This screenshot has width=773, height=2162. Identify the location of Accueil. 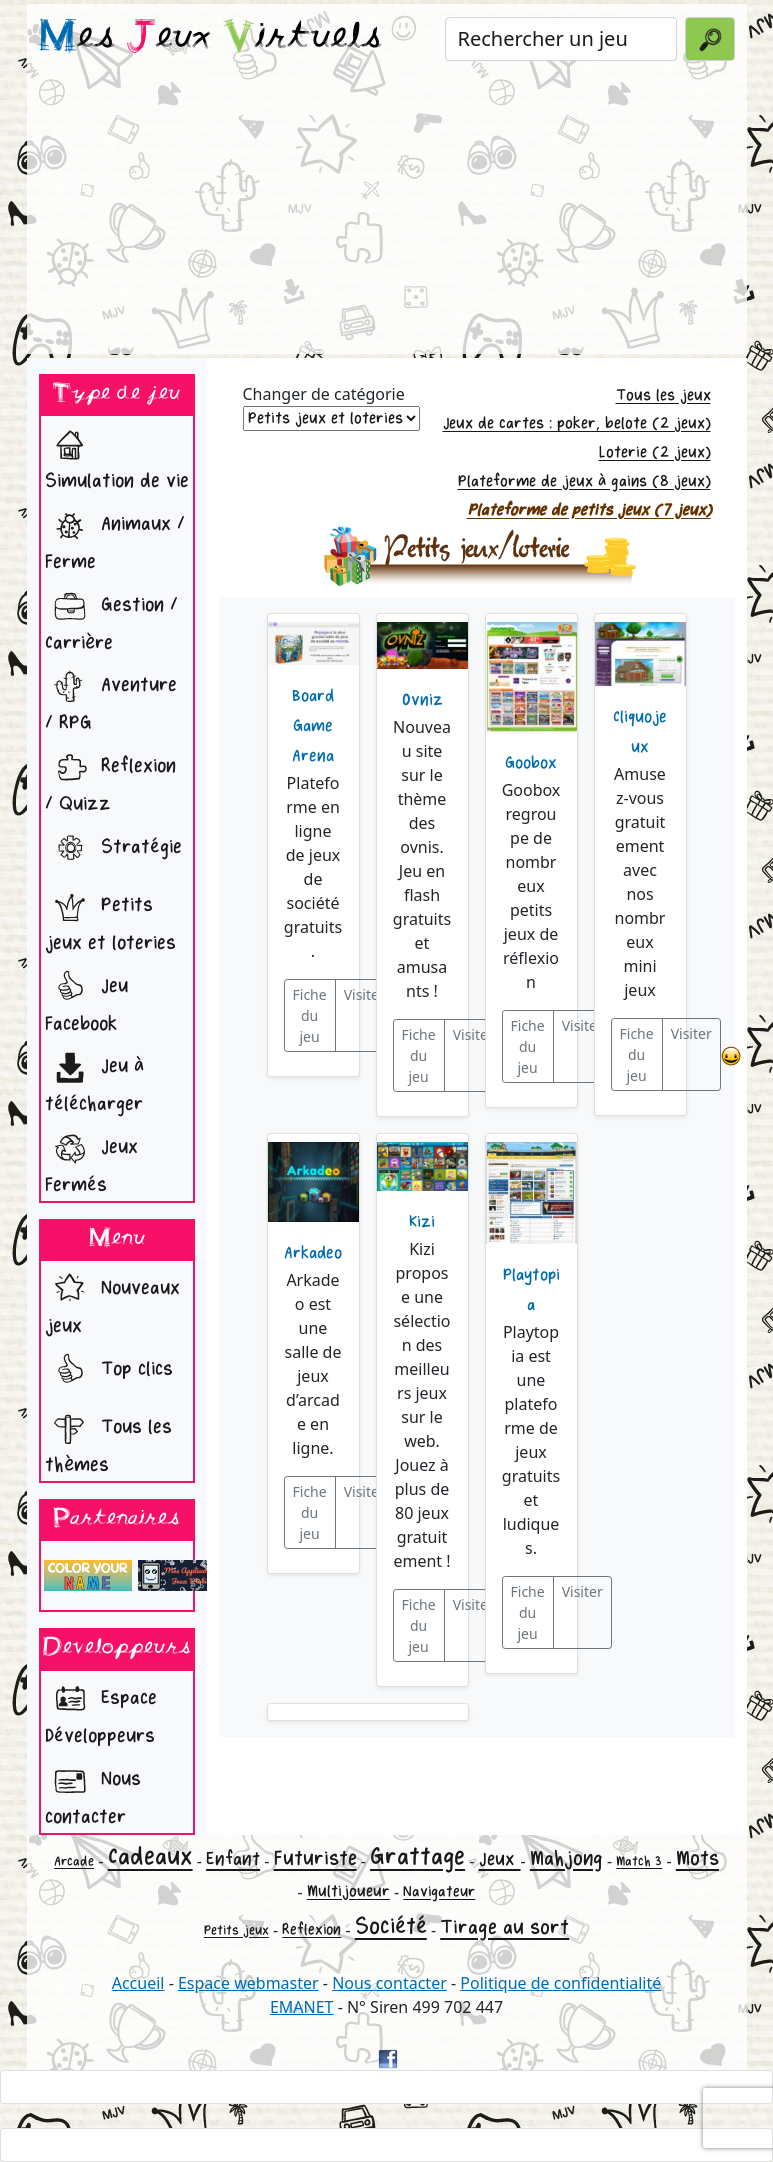
(138, 1983).